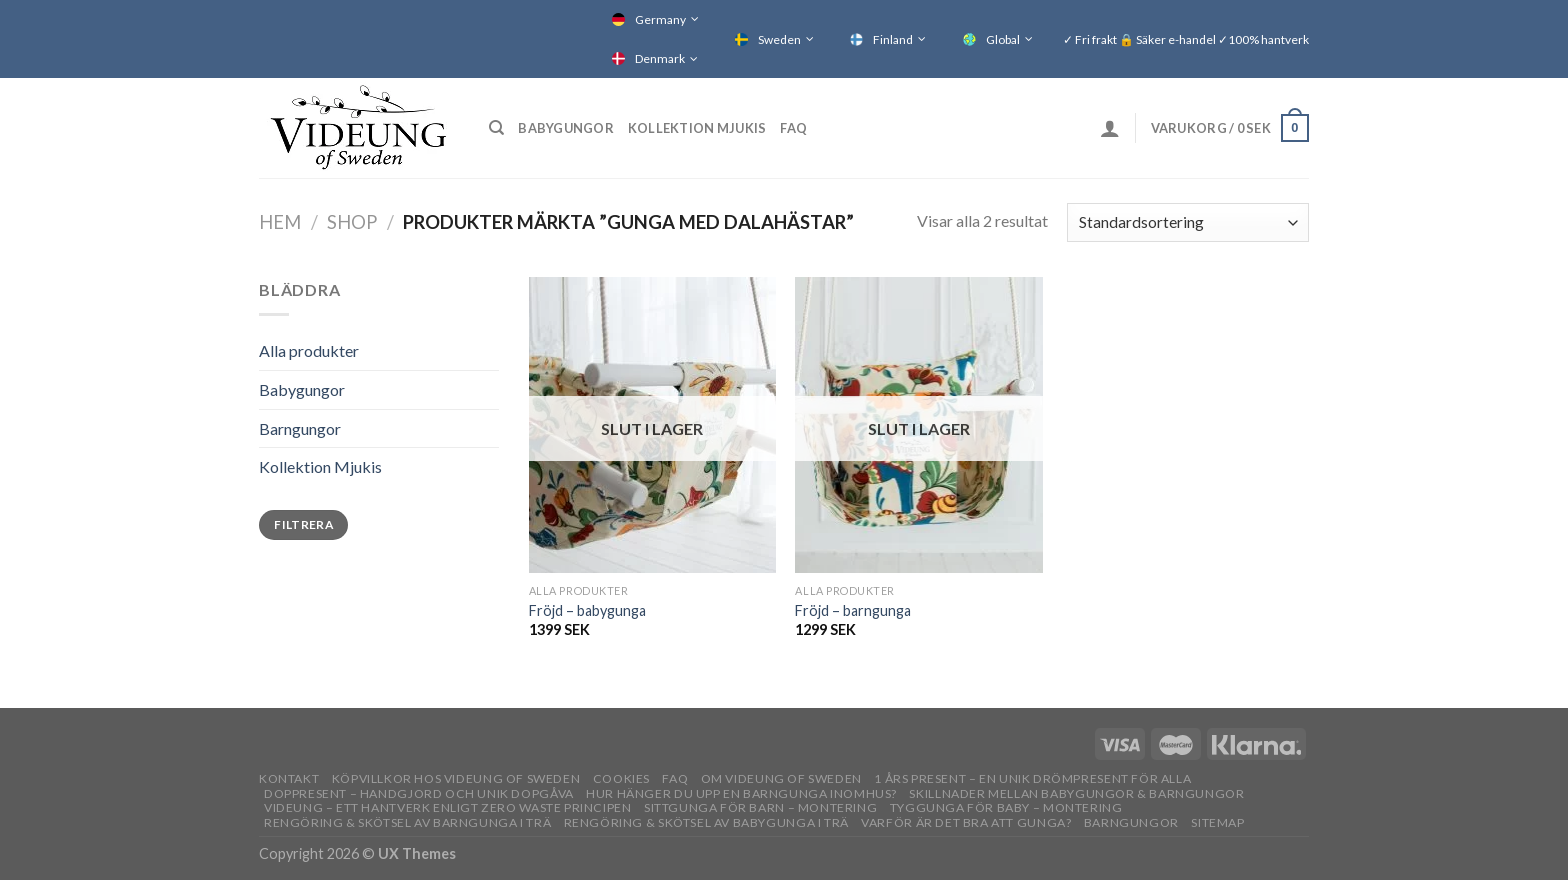  Describe the element at coordinates (660, 19) in the screenshot. I see `Germany` at that location.